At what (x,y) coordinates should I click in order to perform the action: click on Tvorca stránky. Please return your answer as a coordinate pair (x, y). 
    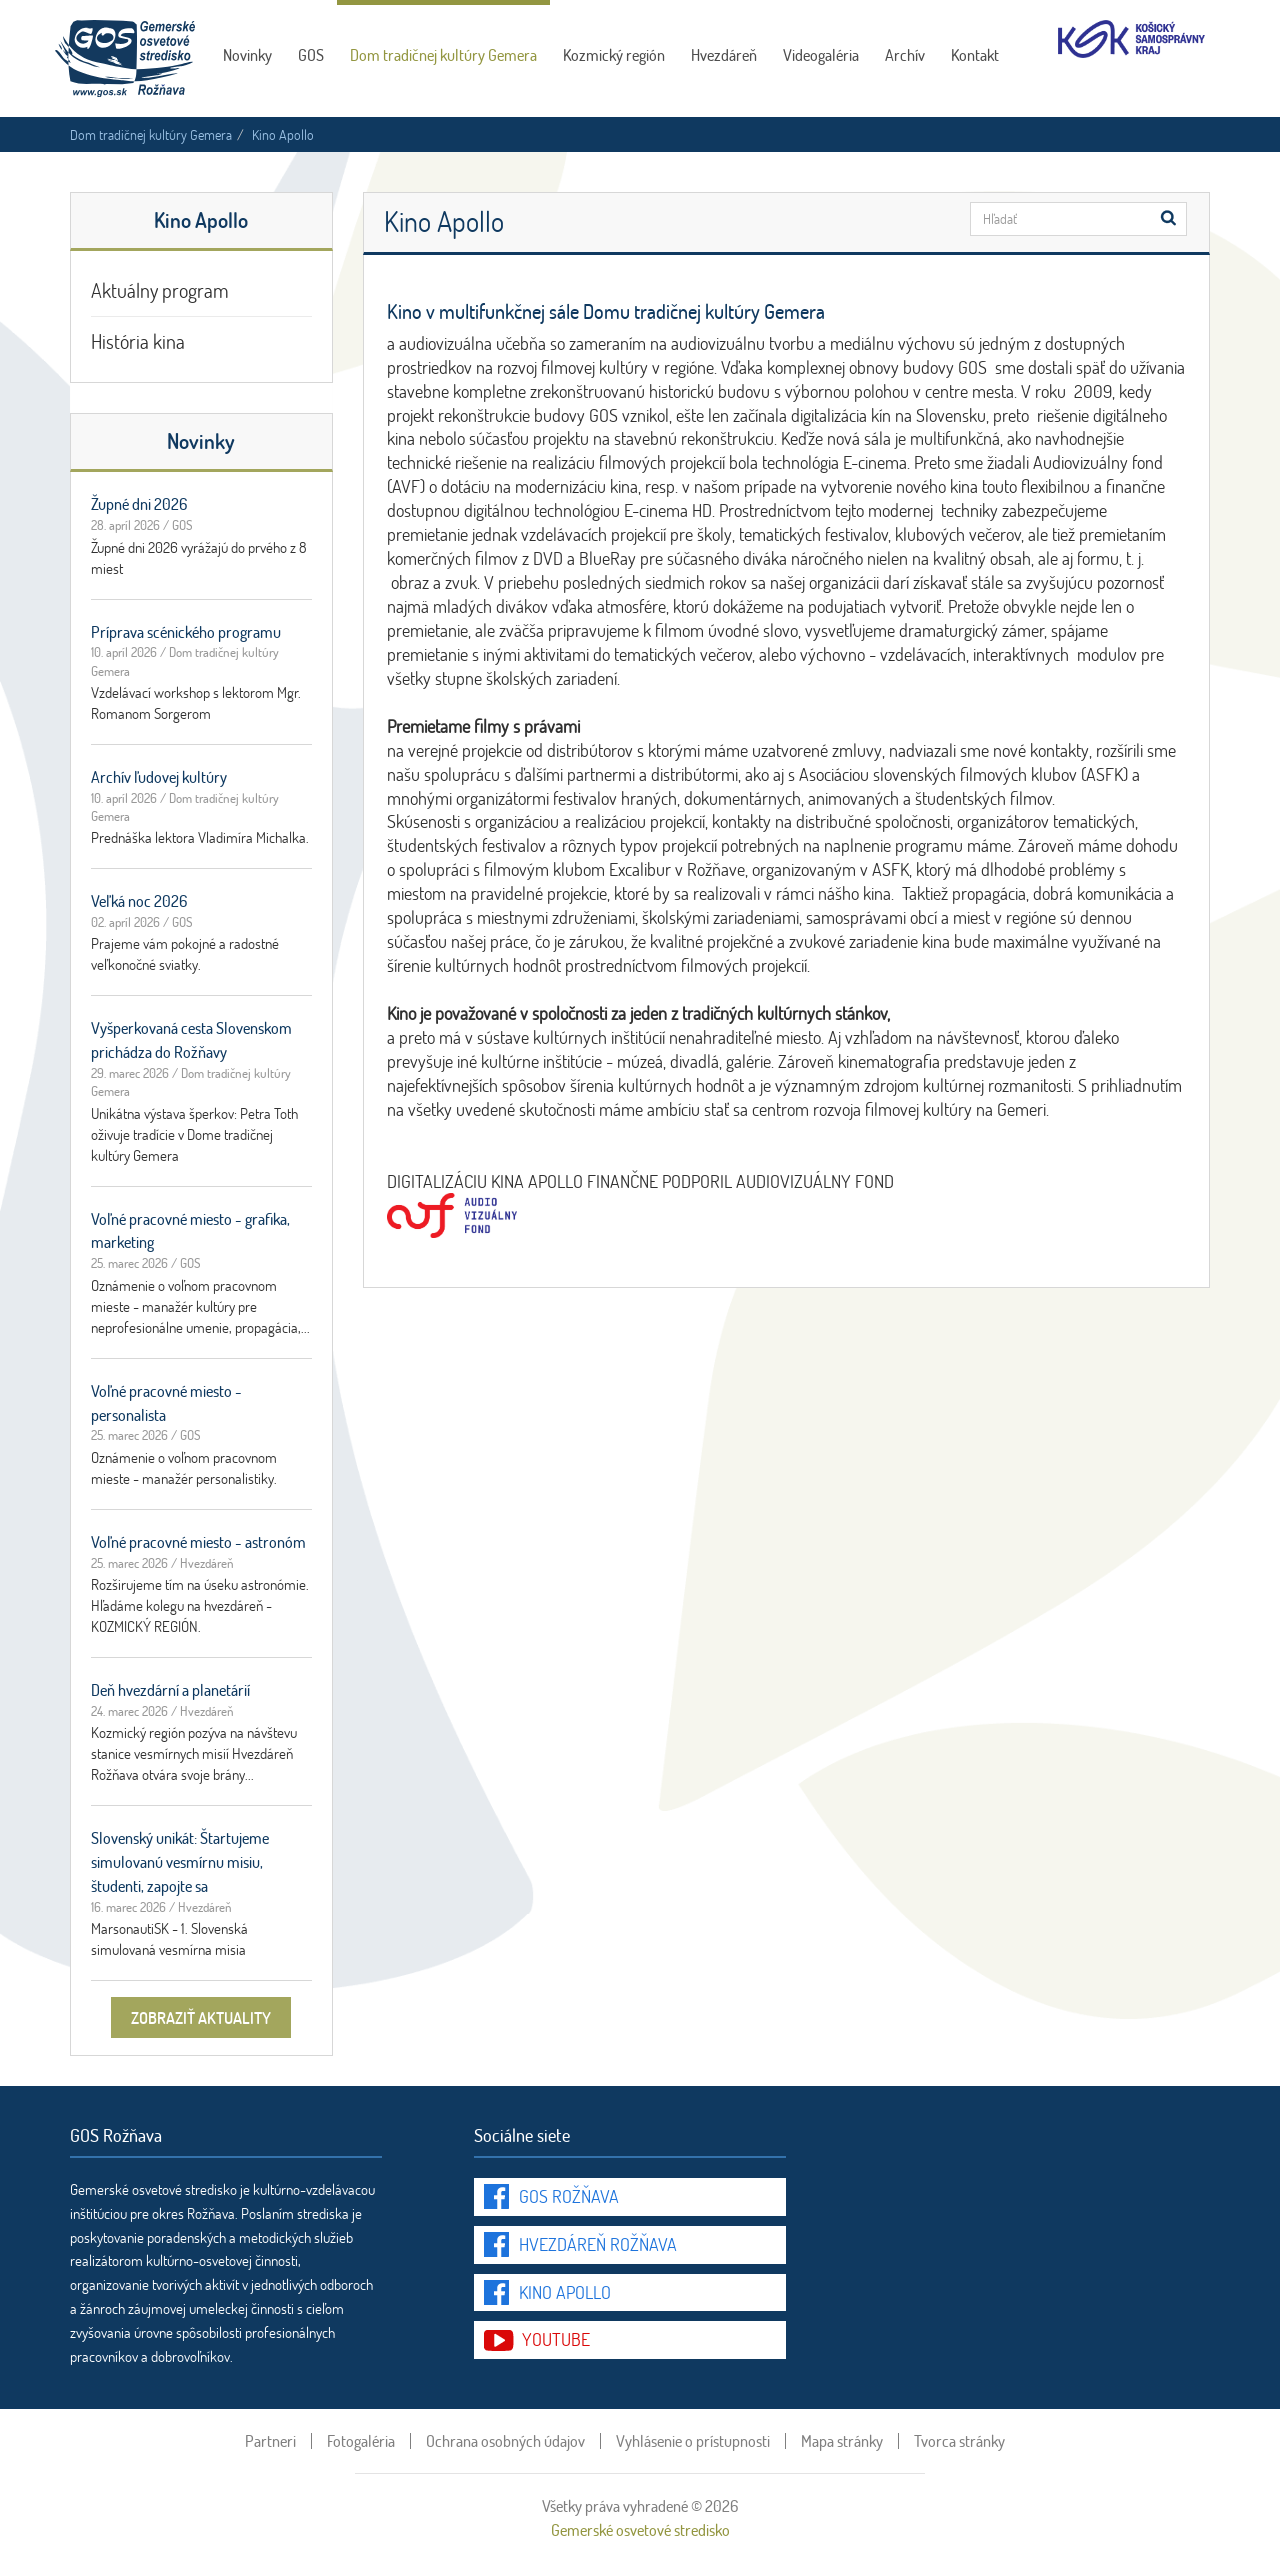
    Looking at the image, I should click on (959, 2441).